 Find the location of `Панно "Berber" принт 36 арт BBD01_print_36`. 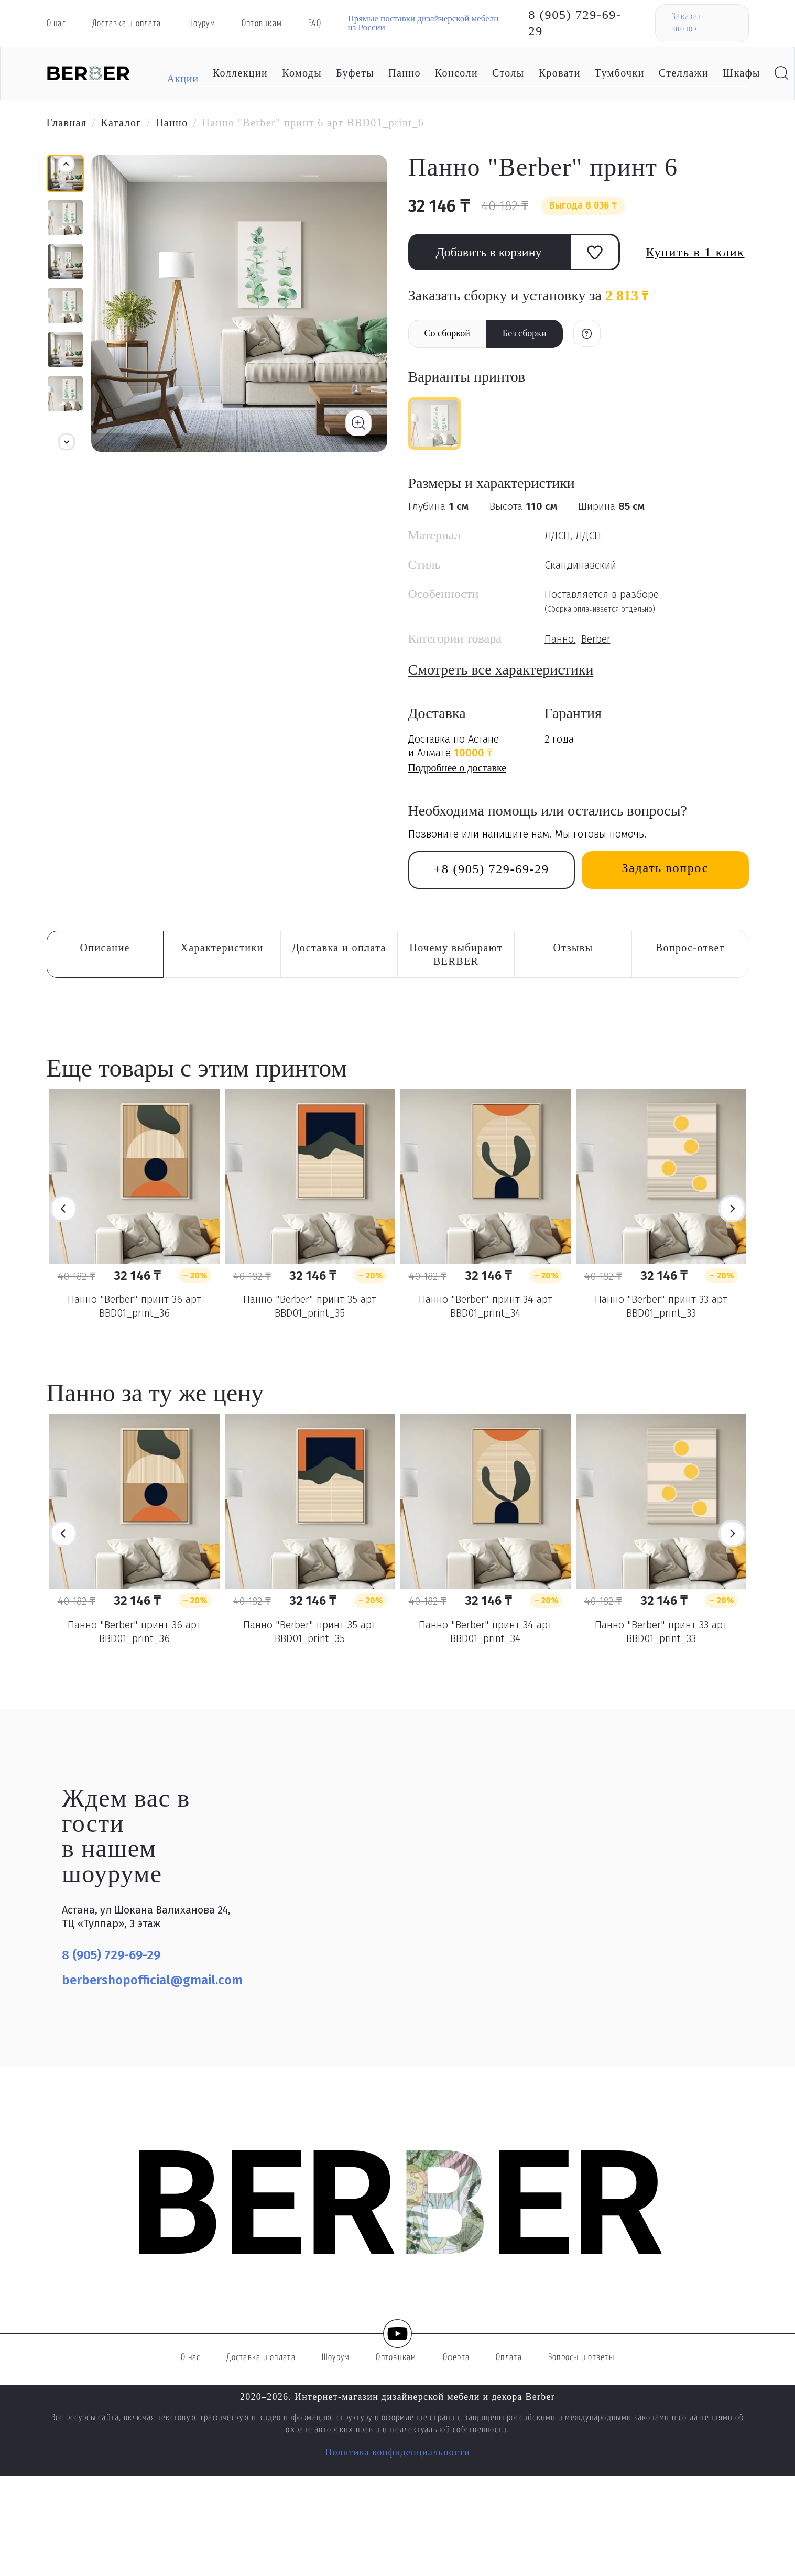

Панно "Berber" принт 36 арт BBD01_print_36 is located at coordinates (134, 1306).